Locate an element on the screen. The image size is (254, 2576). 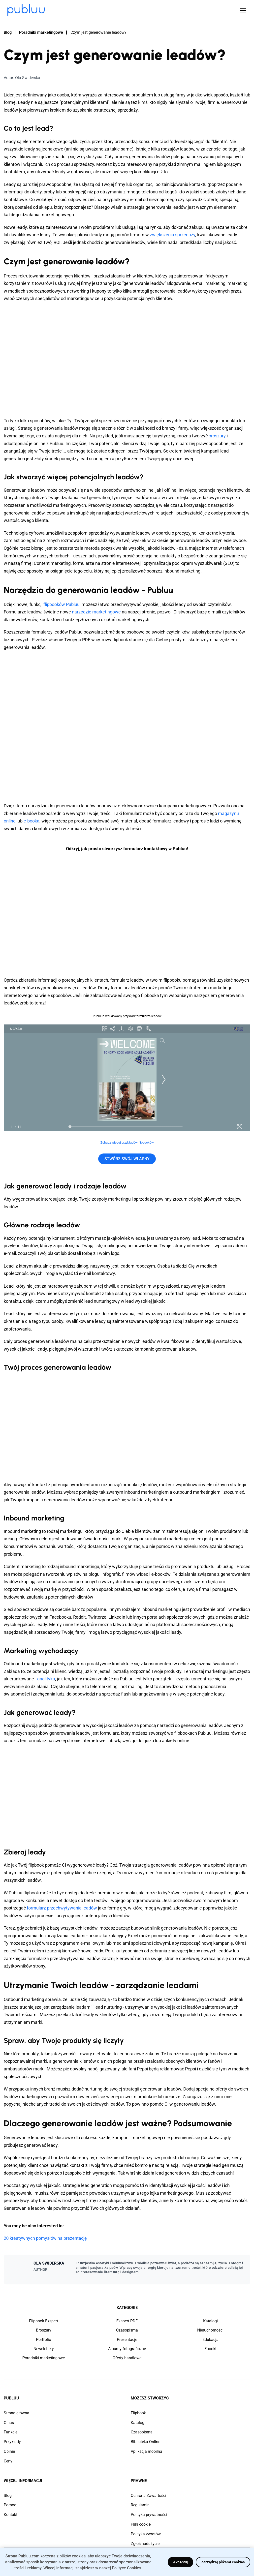
Czasopisma is located at coordinates (127, 2330).